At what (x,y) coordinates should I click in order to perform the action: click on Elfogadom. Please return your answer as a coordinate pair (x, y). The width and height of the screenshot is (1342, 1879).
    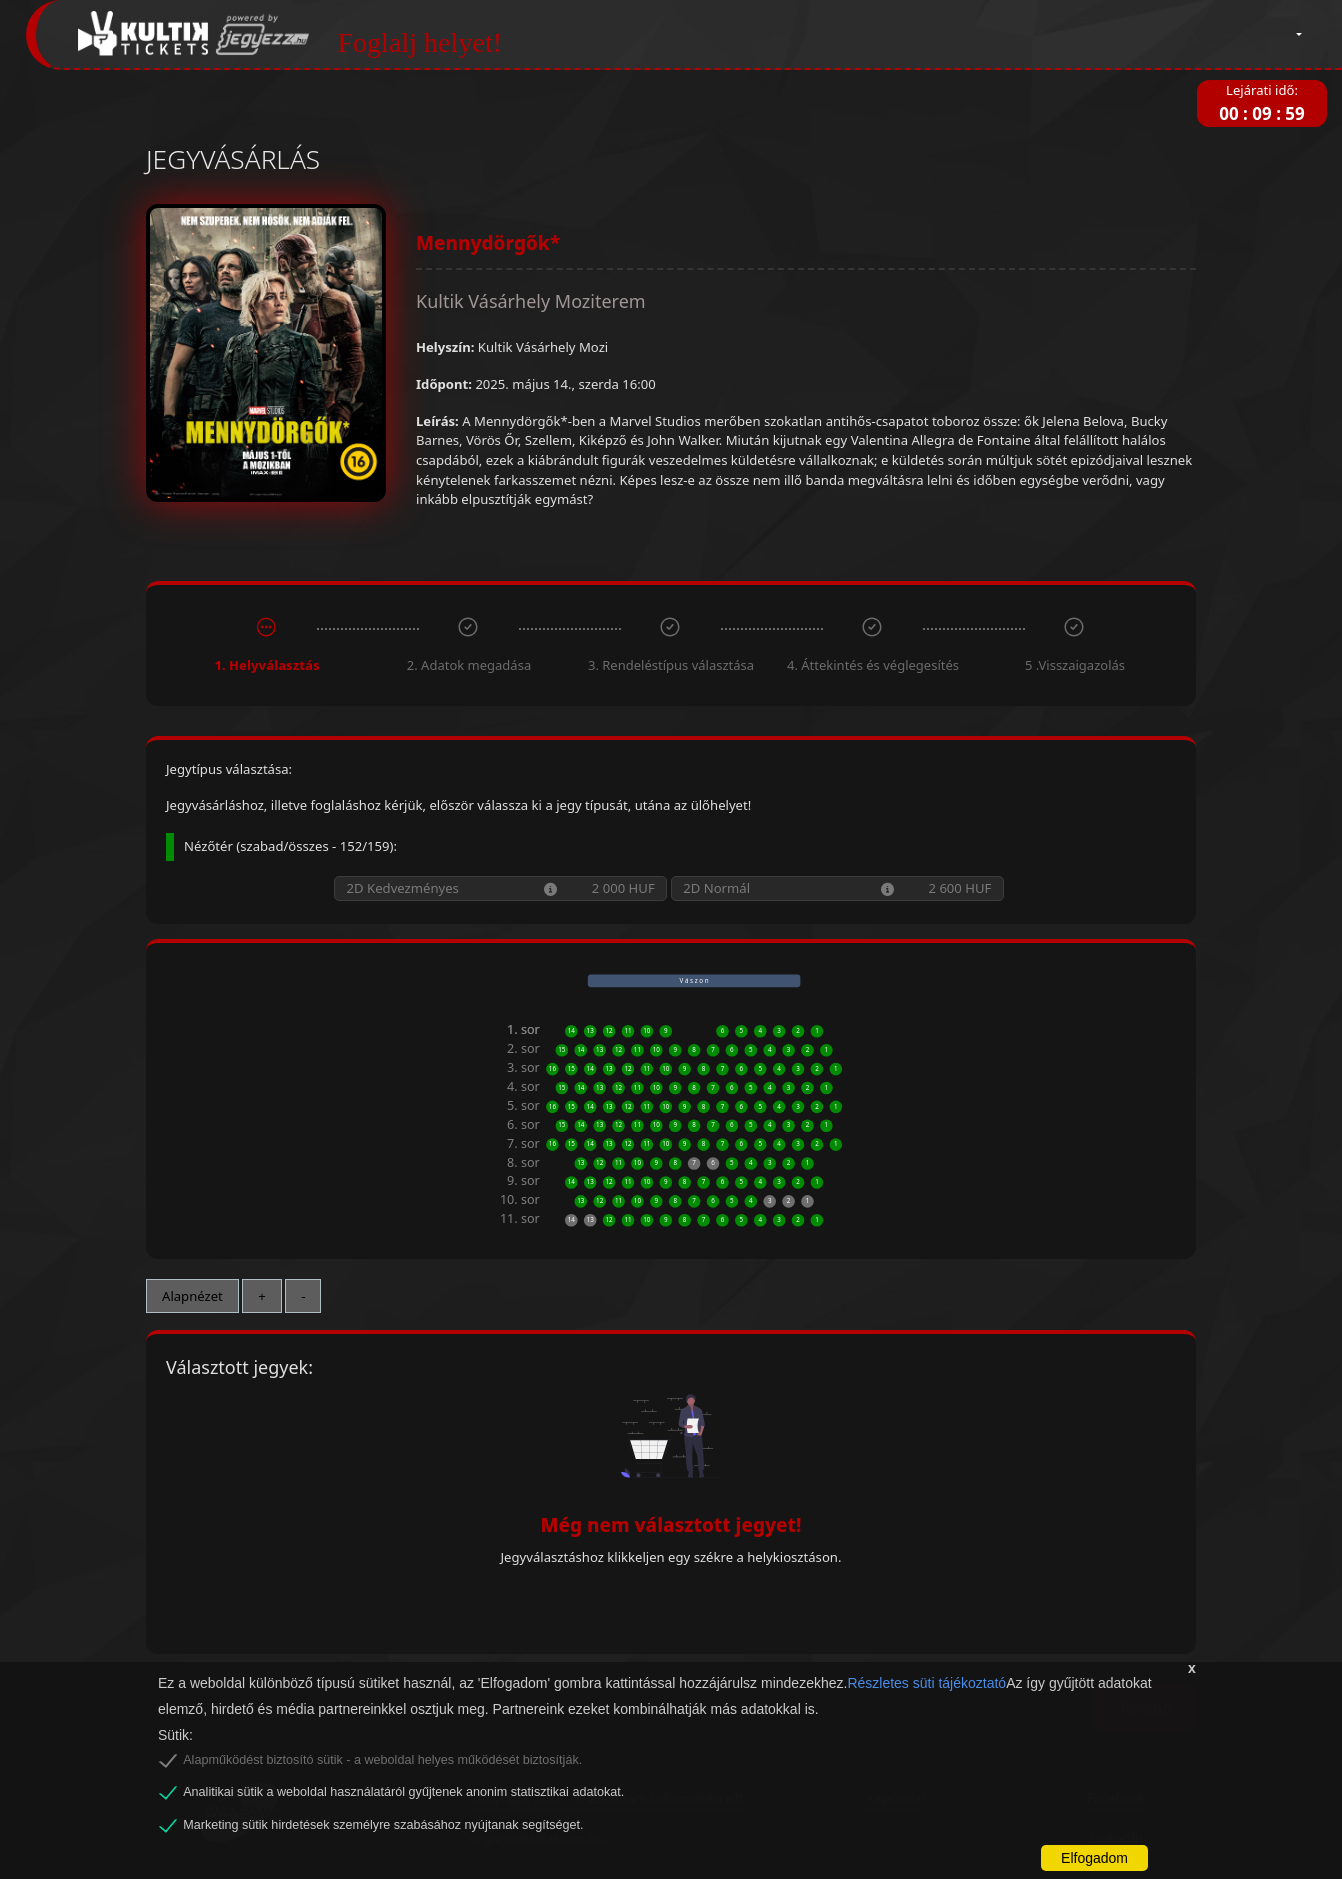
    Looking at the image, I should click on (1094, 1858).